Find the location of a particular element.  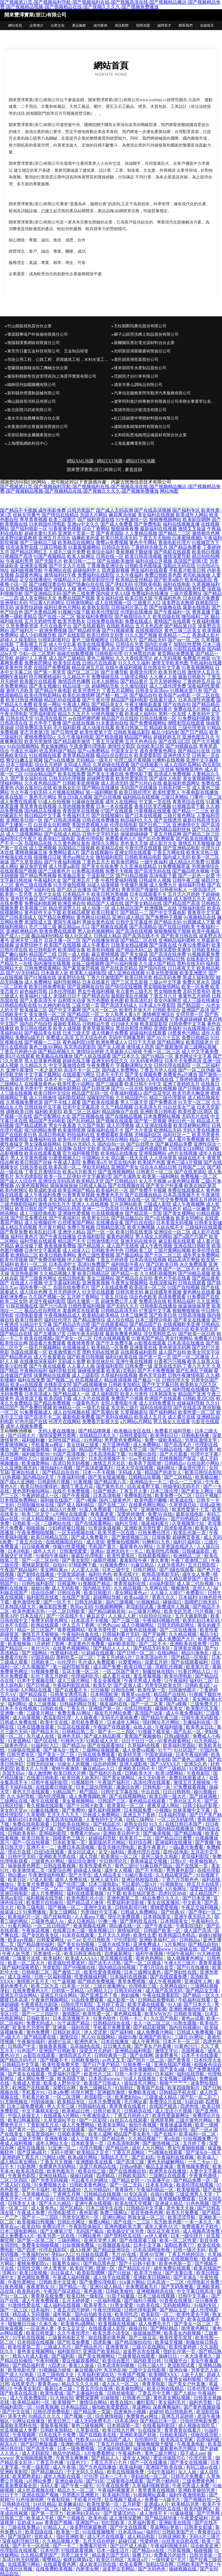

欧美精品视屏 is located at coordinates (76, 912).